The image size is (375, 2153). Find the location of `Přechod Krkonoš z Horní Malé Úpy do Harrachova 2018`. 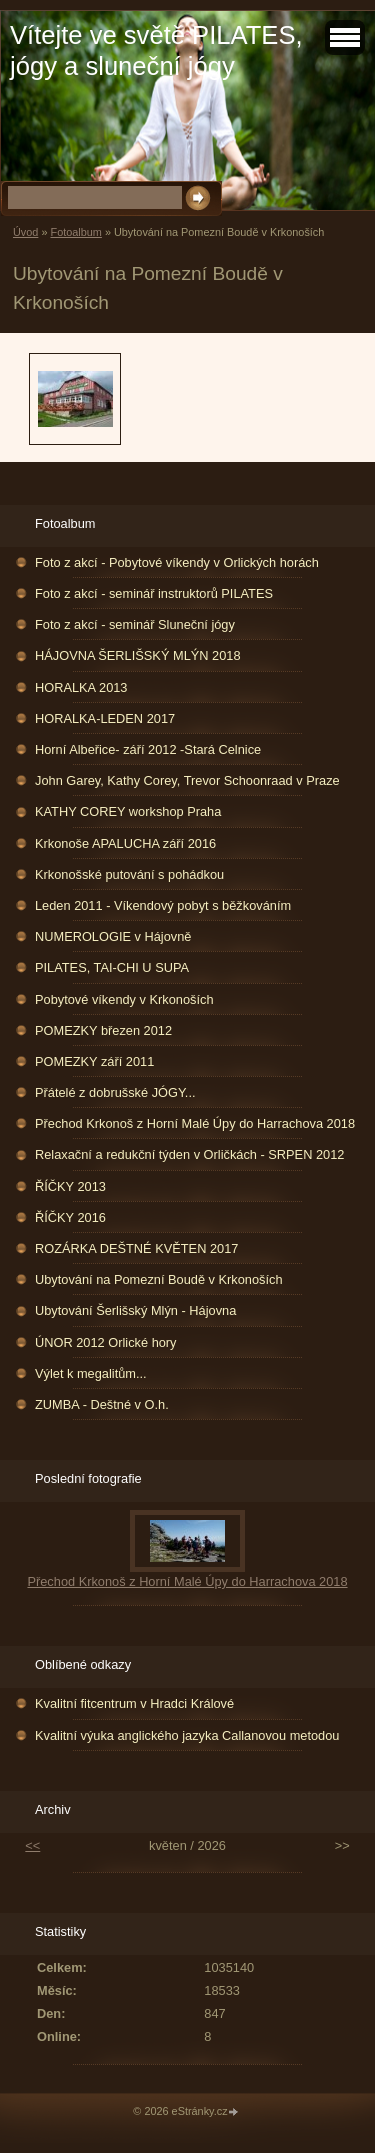

Přechod Krkonoš z Horní Malé Úpy do Harrachova 2018 is located at coordinates (195, 1123).